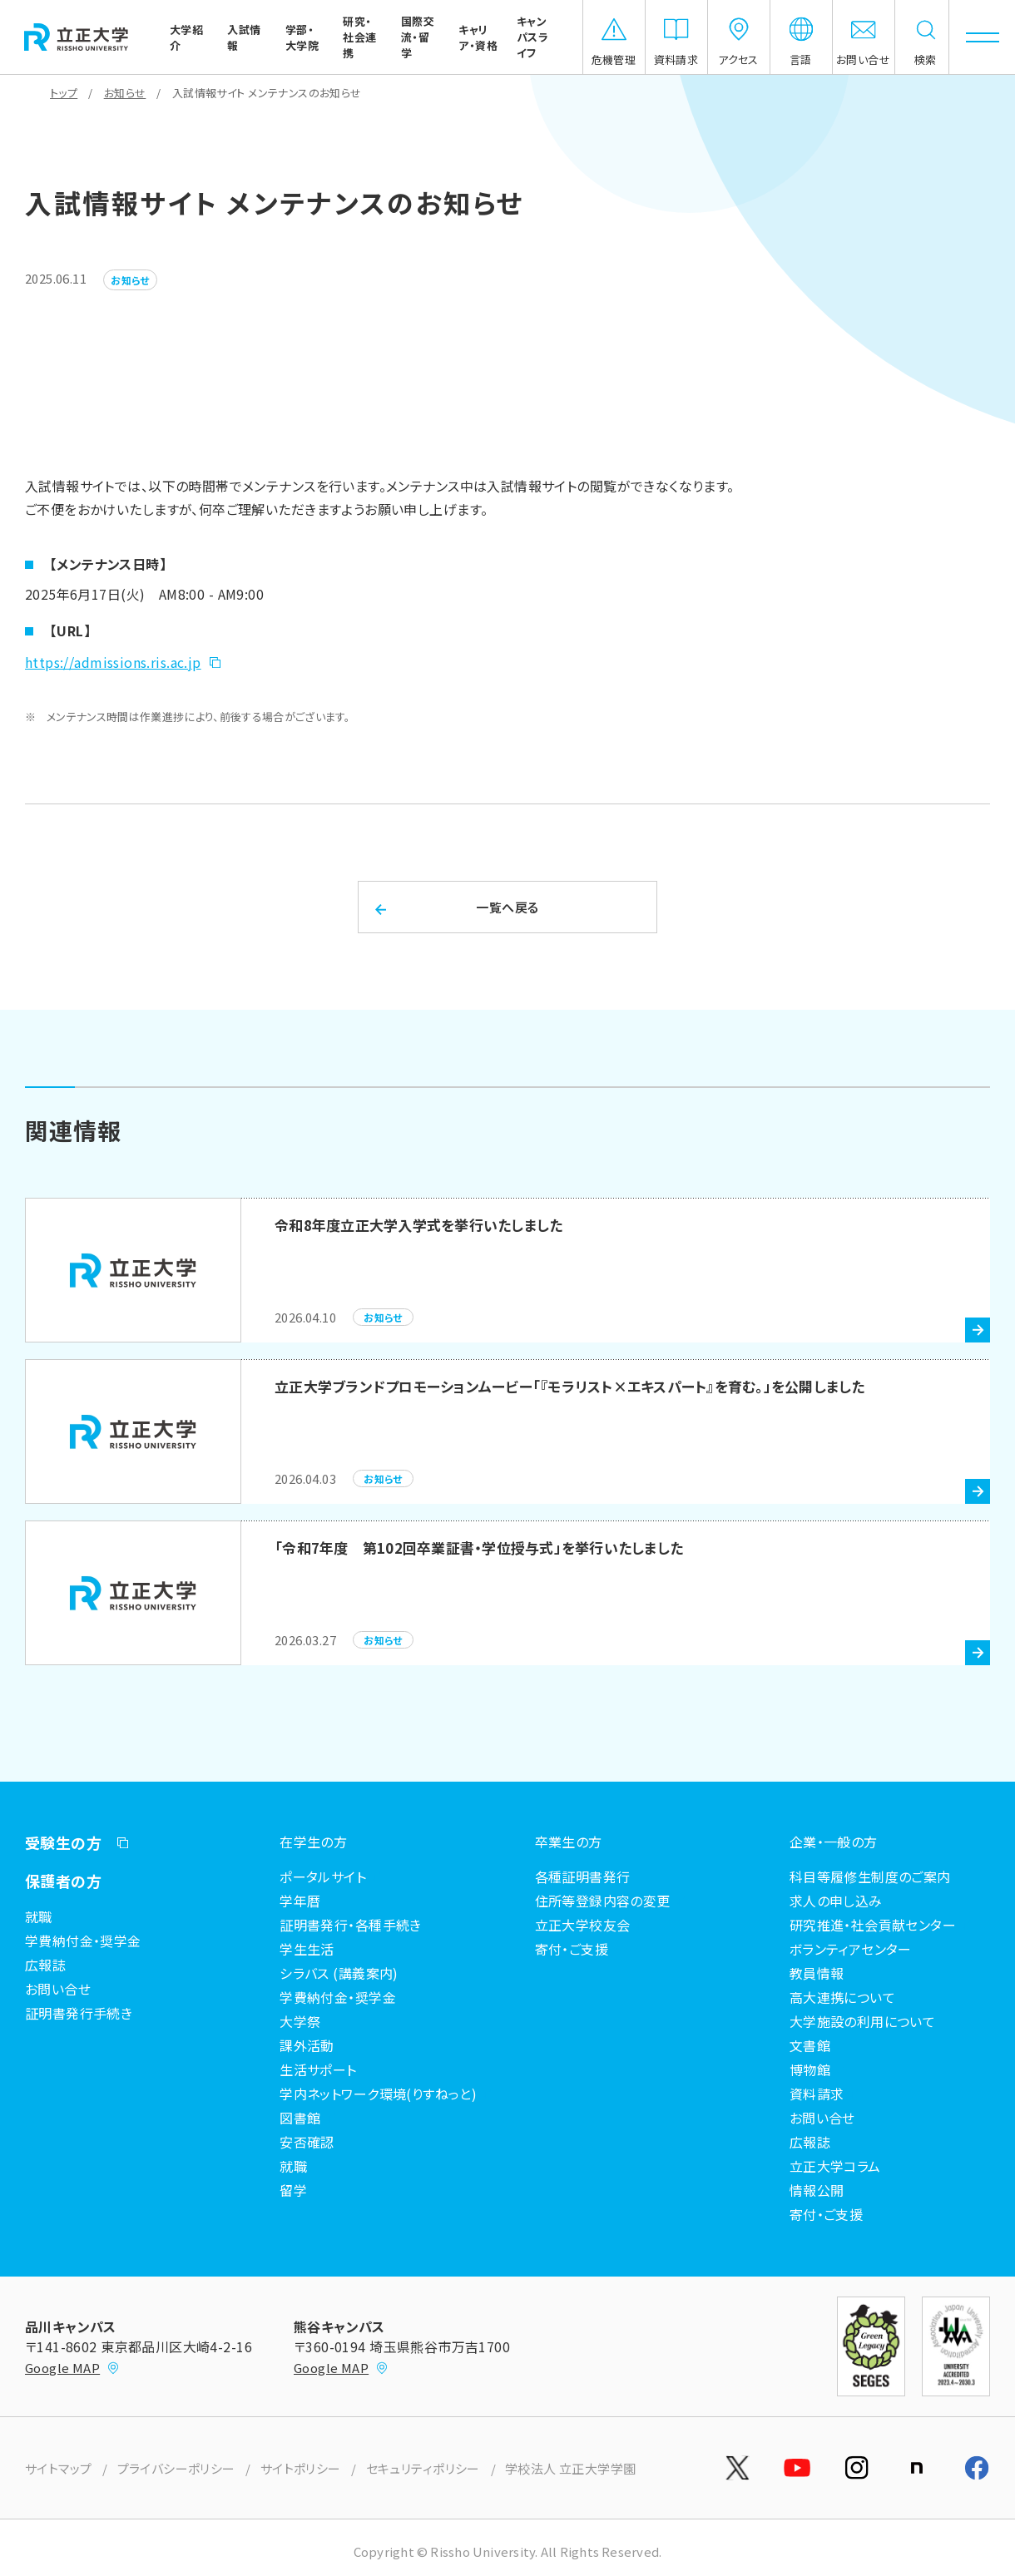  I want to click on シラバス (講義案内), so click(339, 1973).